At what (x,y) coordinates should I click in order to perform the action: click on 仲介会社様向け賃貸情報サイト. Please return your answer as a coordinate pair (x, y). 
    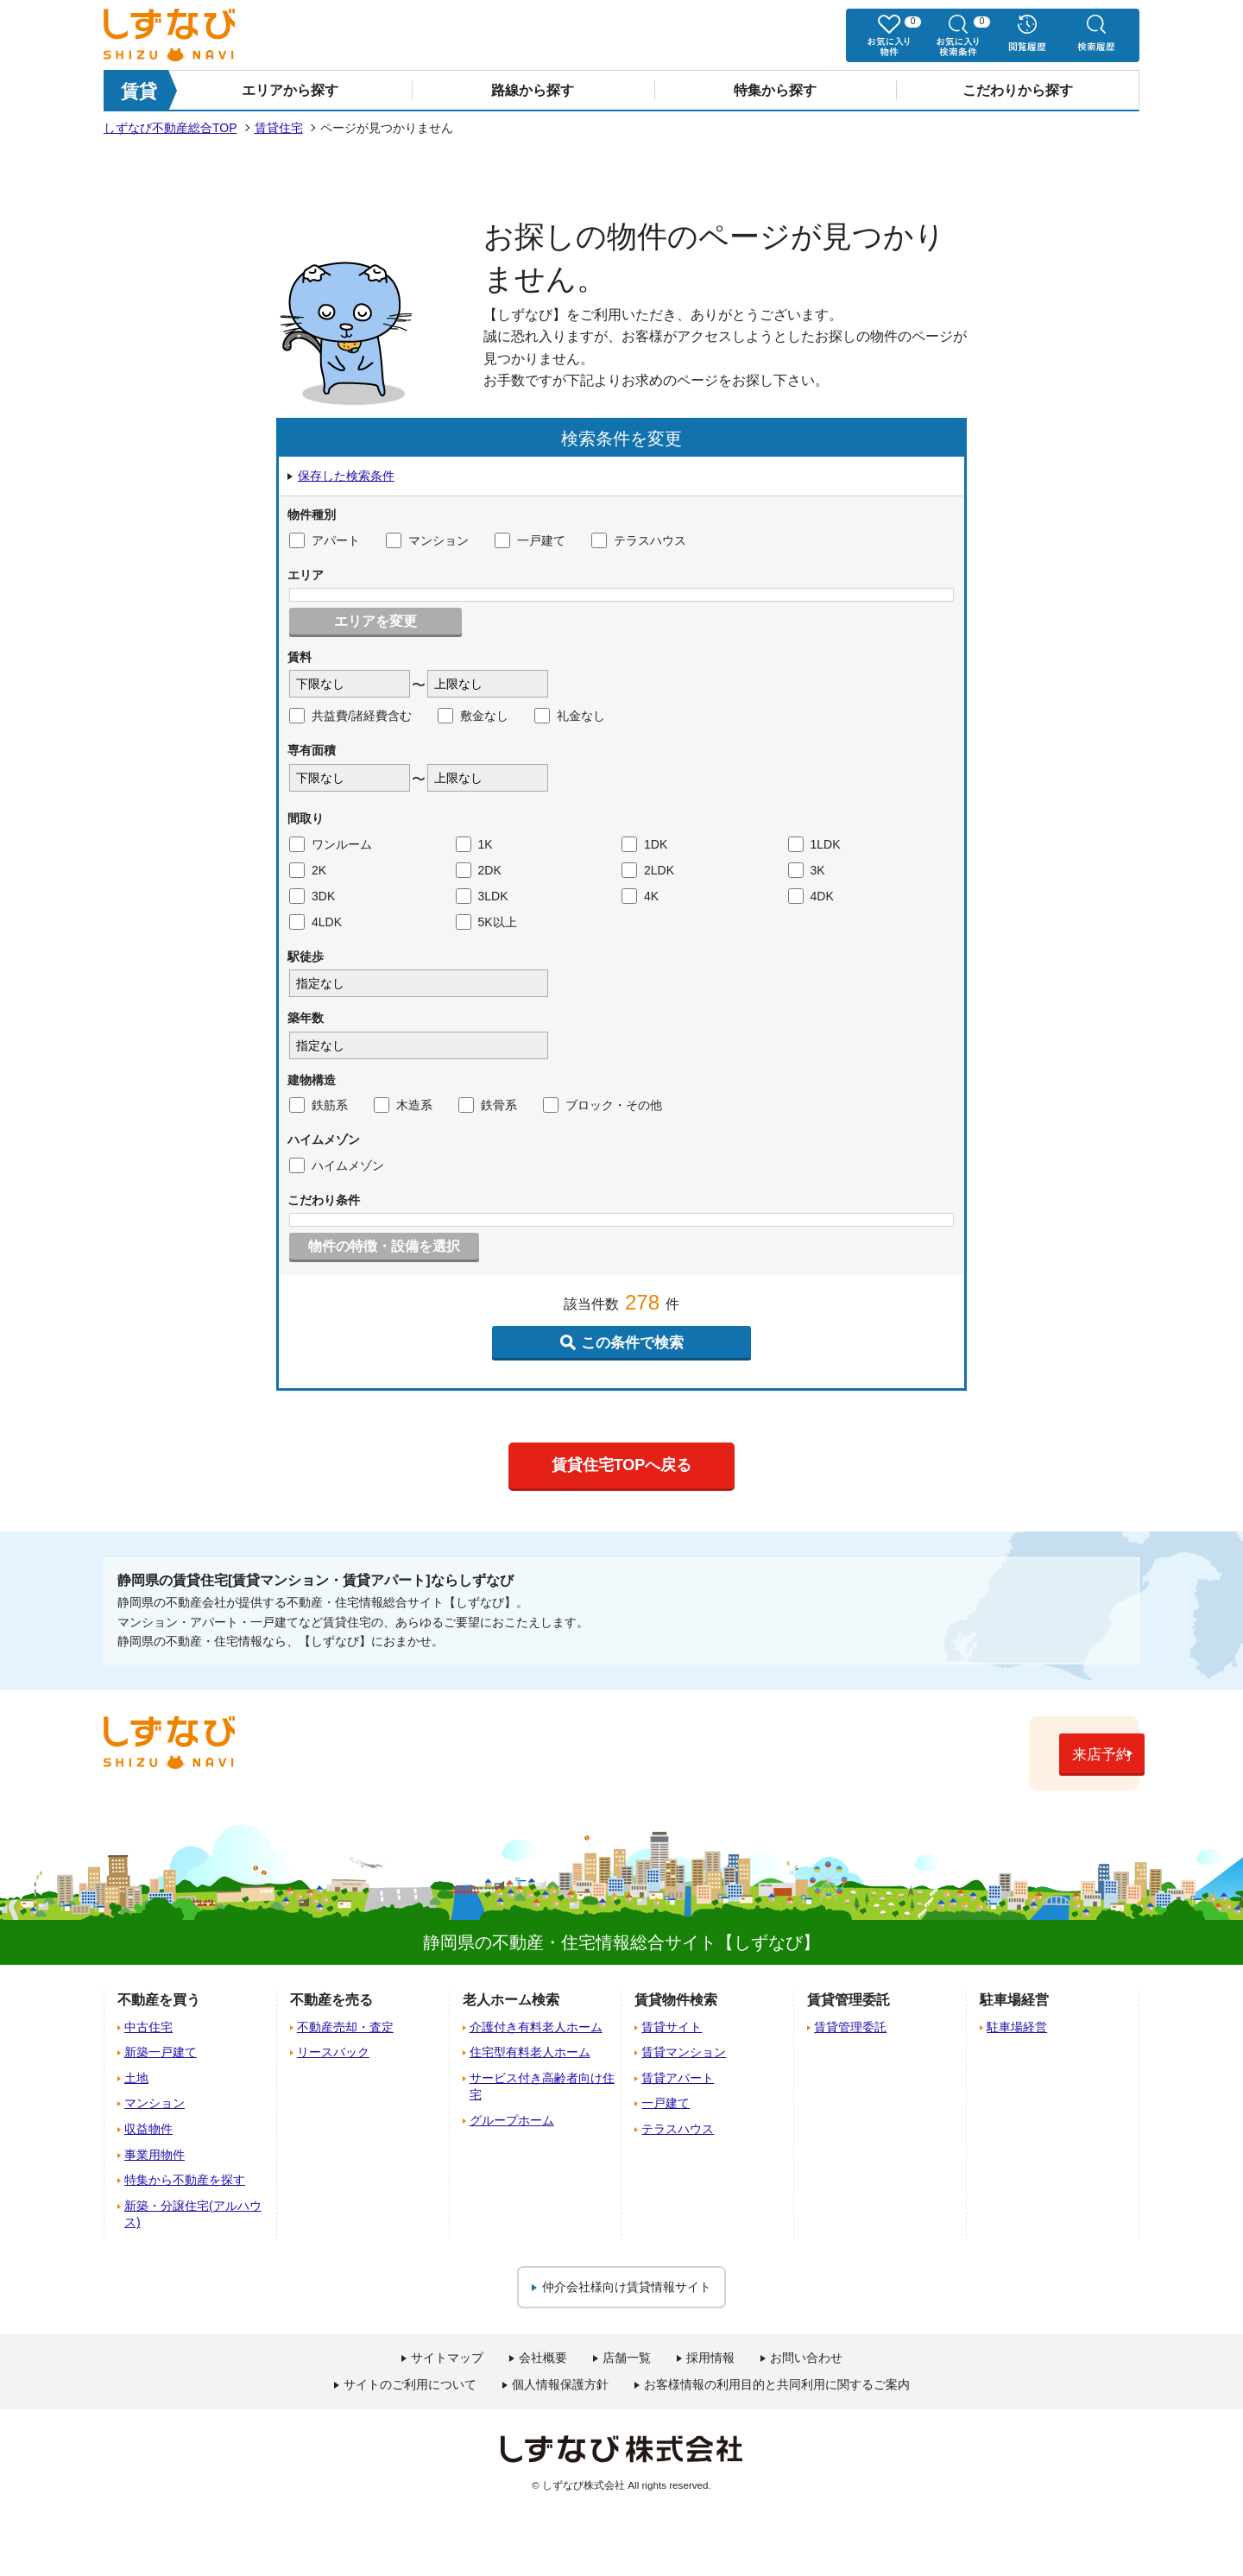
    Looking at the image, I should click on (626, 2286).